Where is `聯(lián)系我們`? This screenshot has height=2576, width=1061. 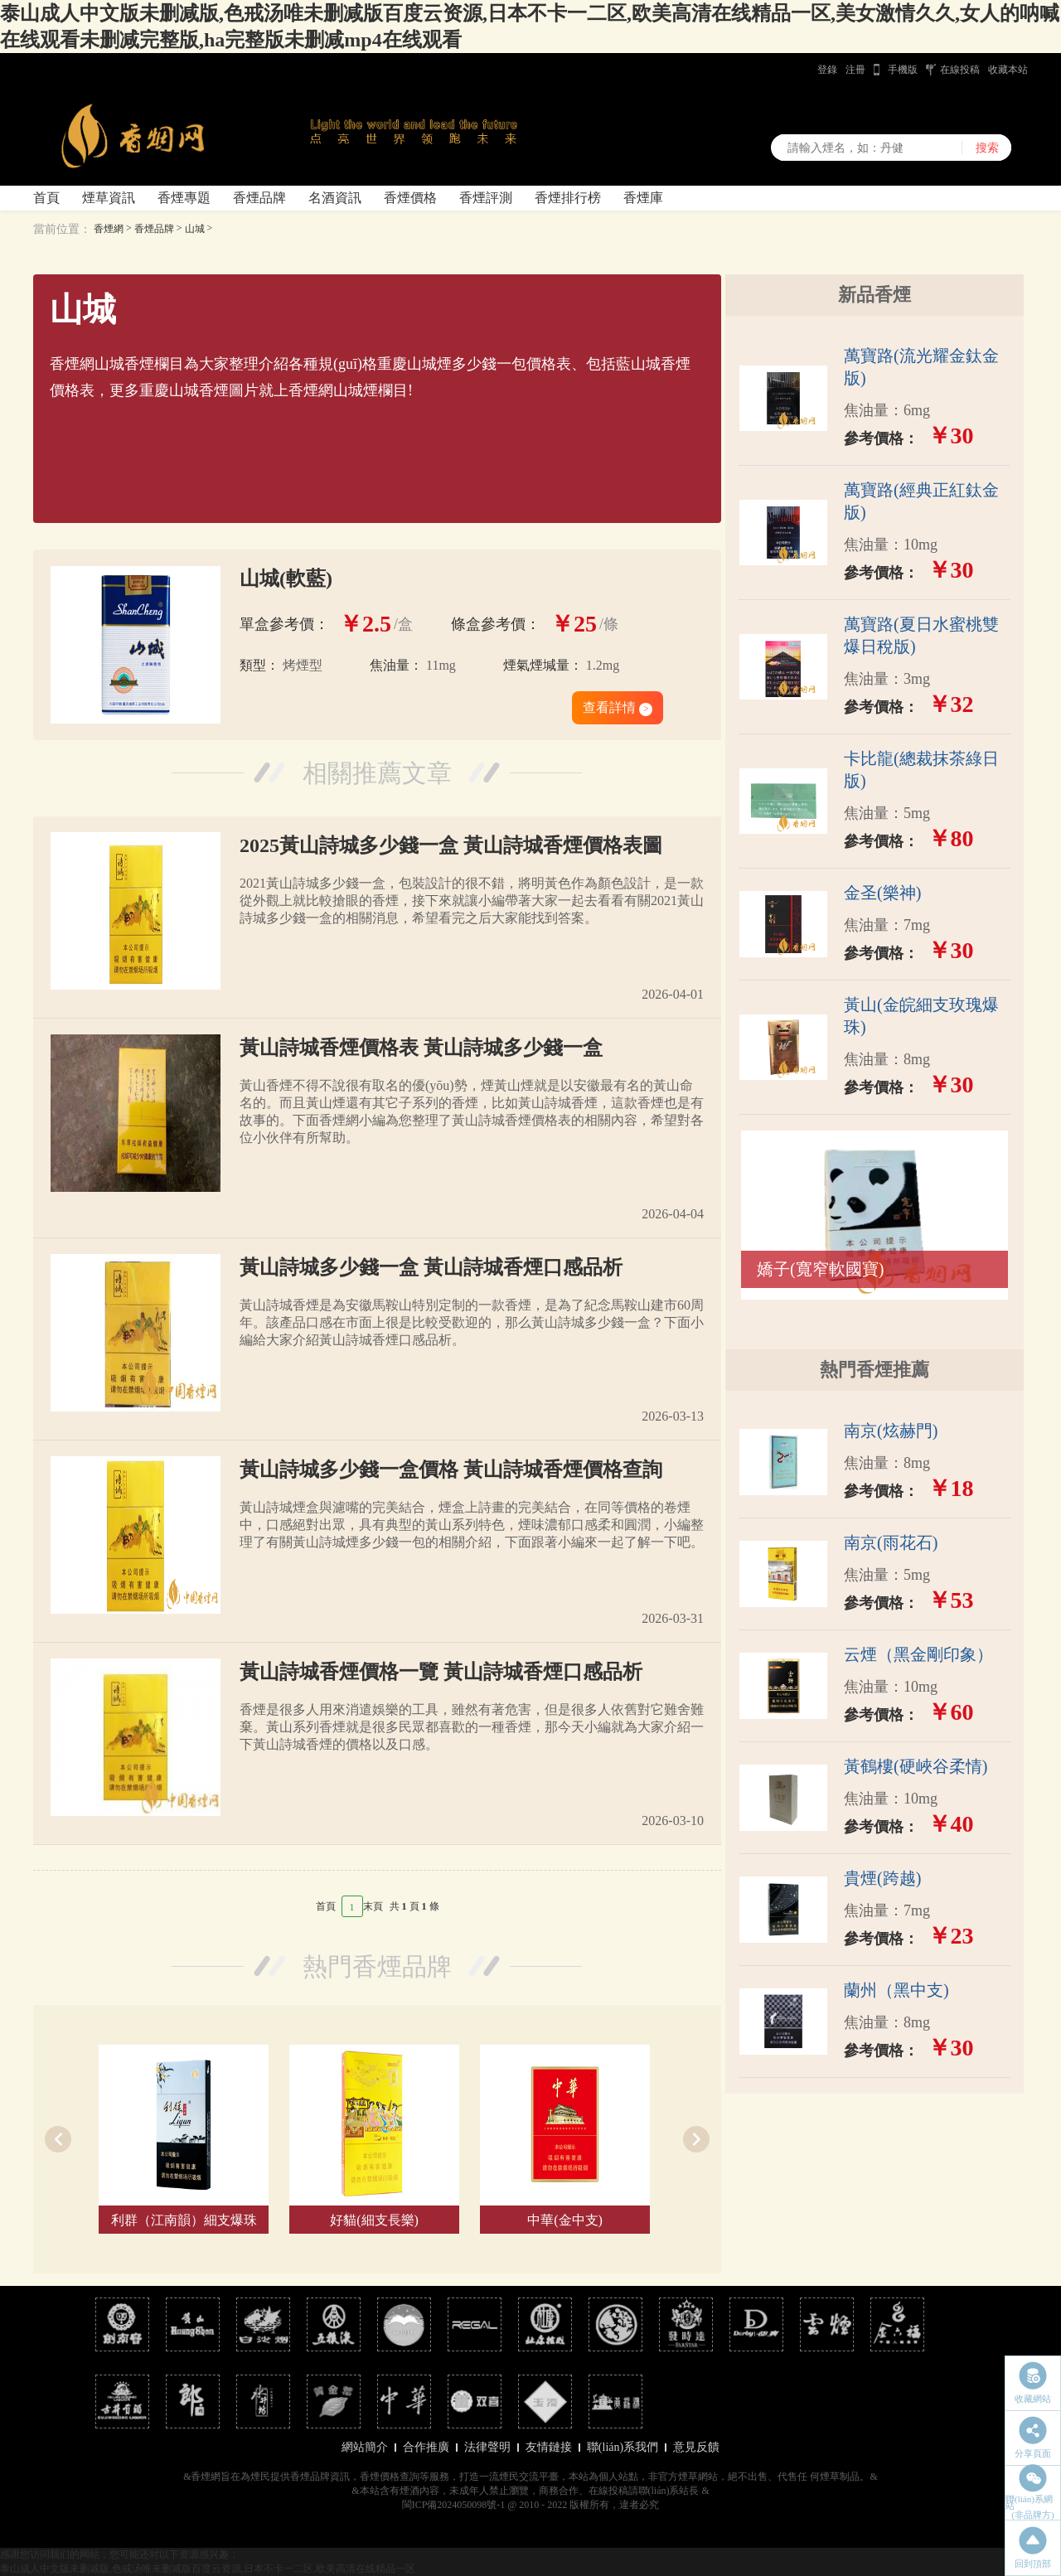
聯(lián)系我們 is located at coordinates (622, 2447).